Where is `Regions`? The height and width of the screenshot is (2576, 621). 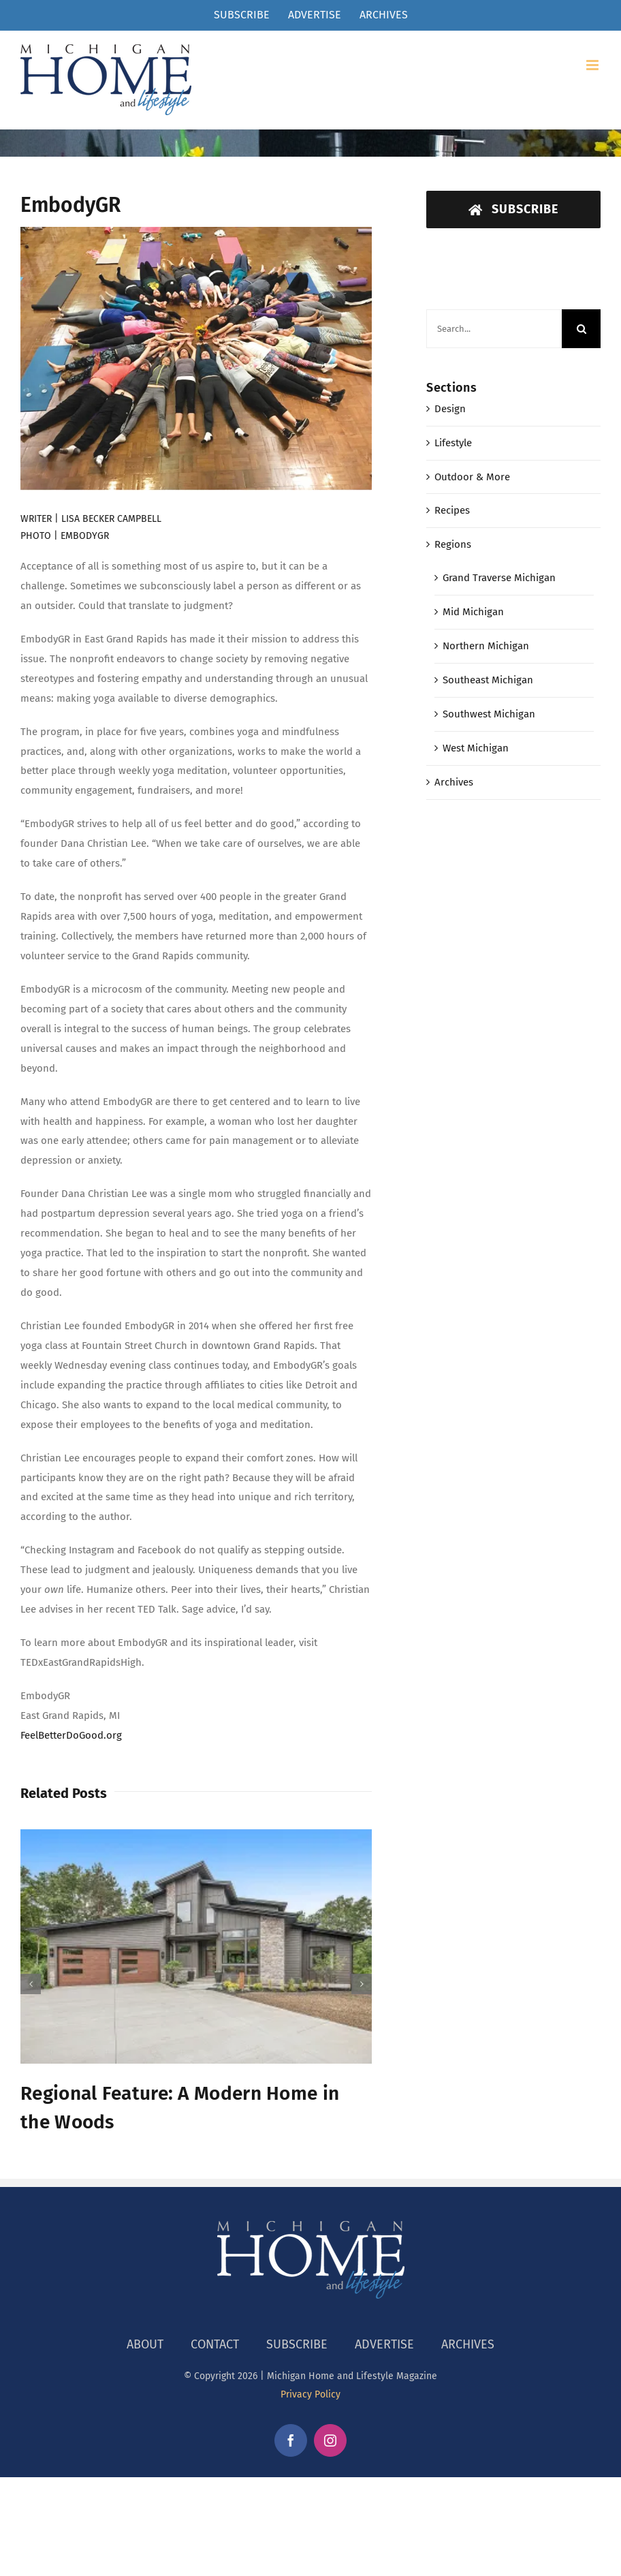
Regions is located at coordinates (452, 544).